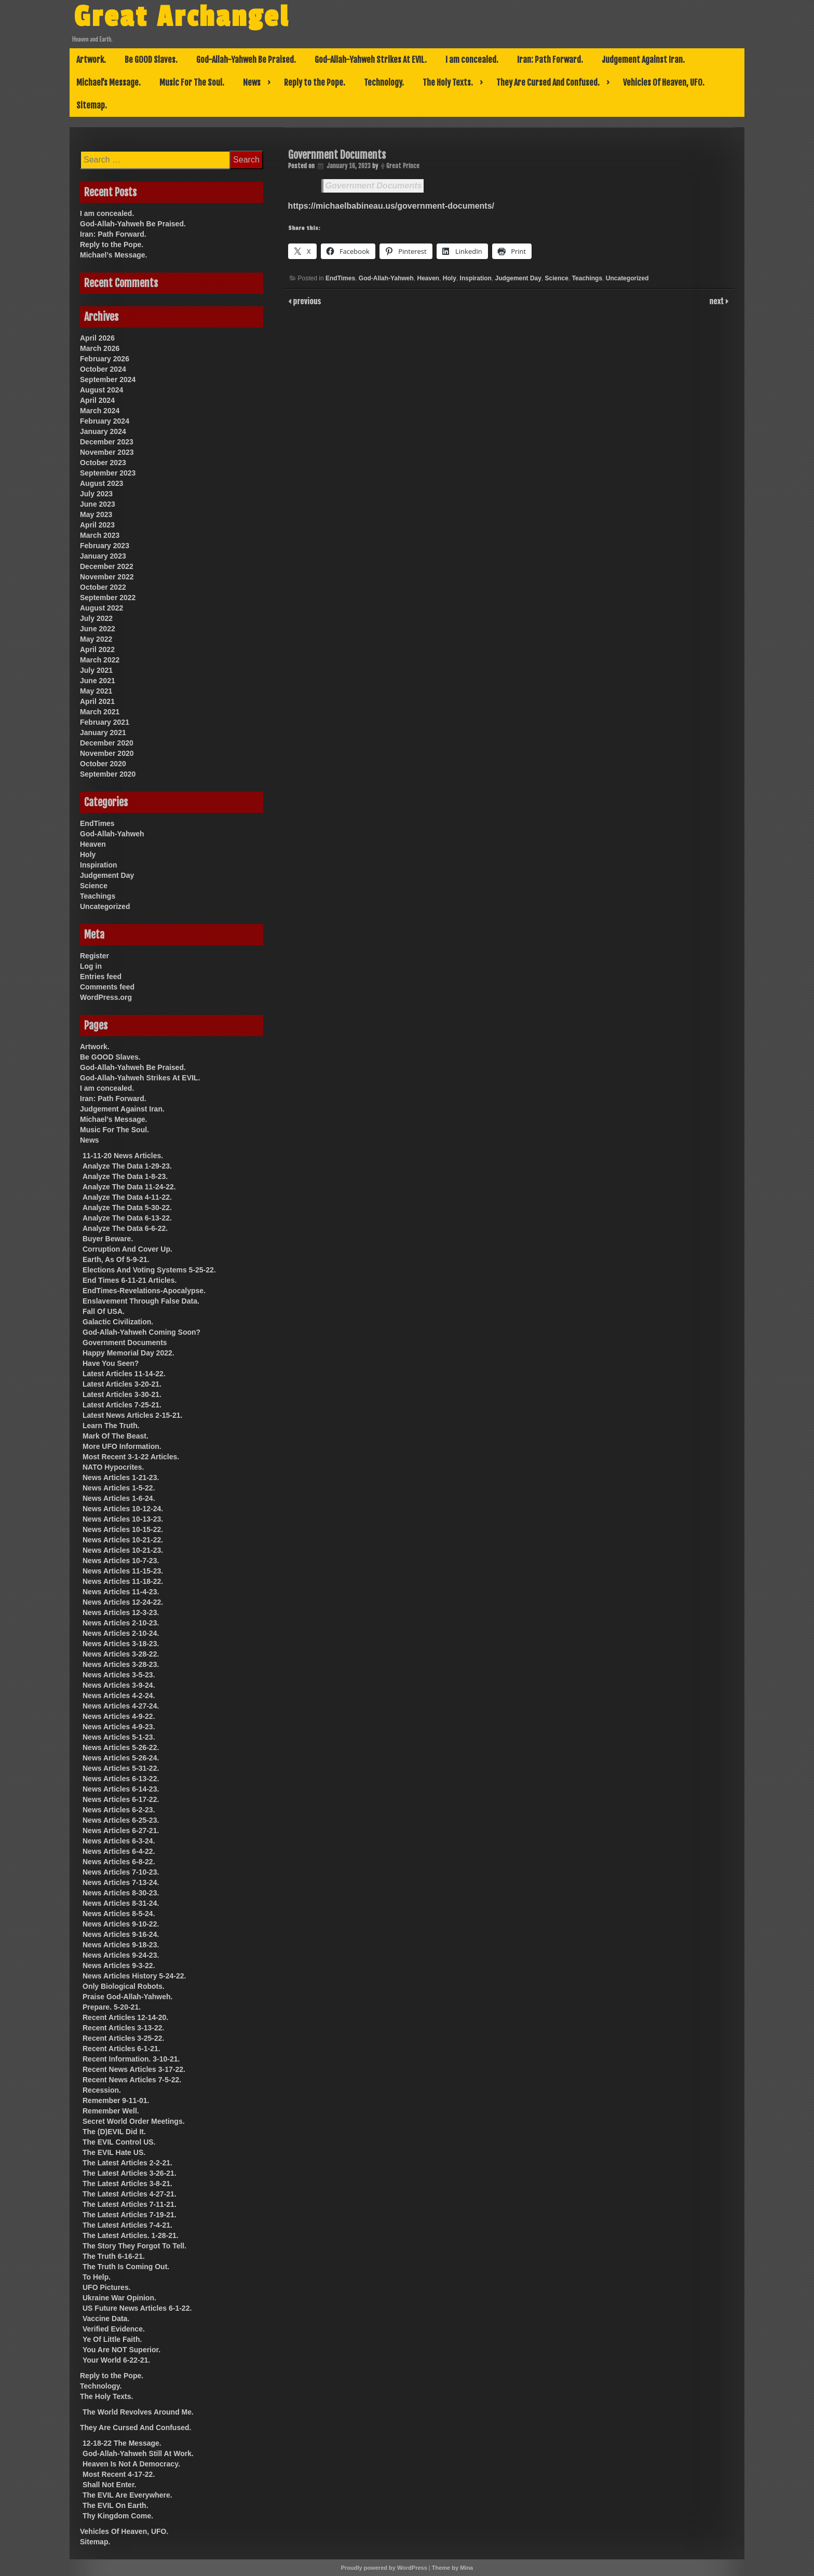  I want to click on Sitemap., so click(91, 105).